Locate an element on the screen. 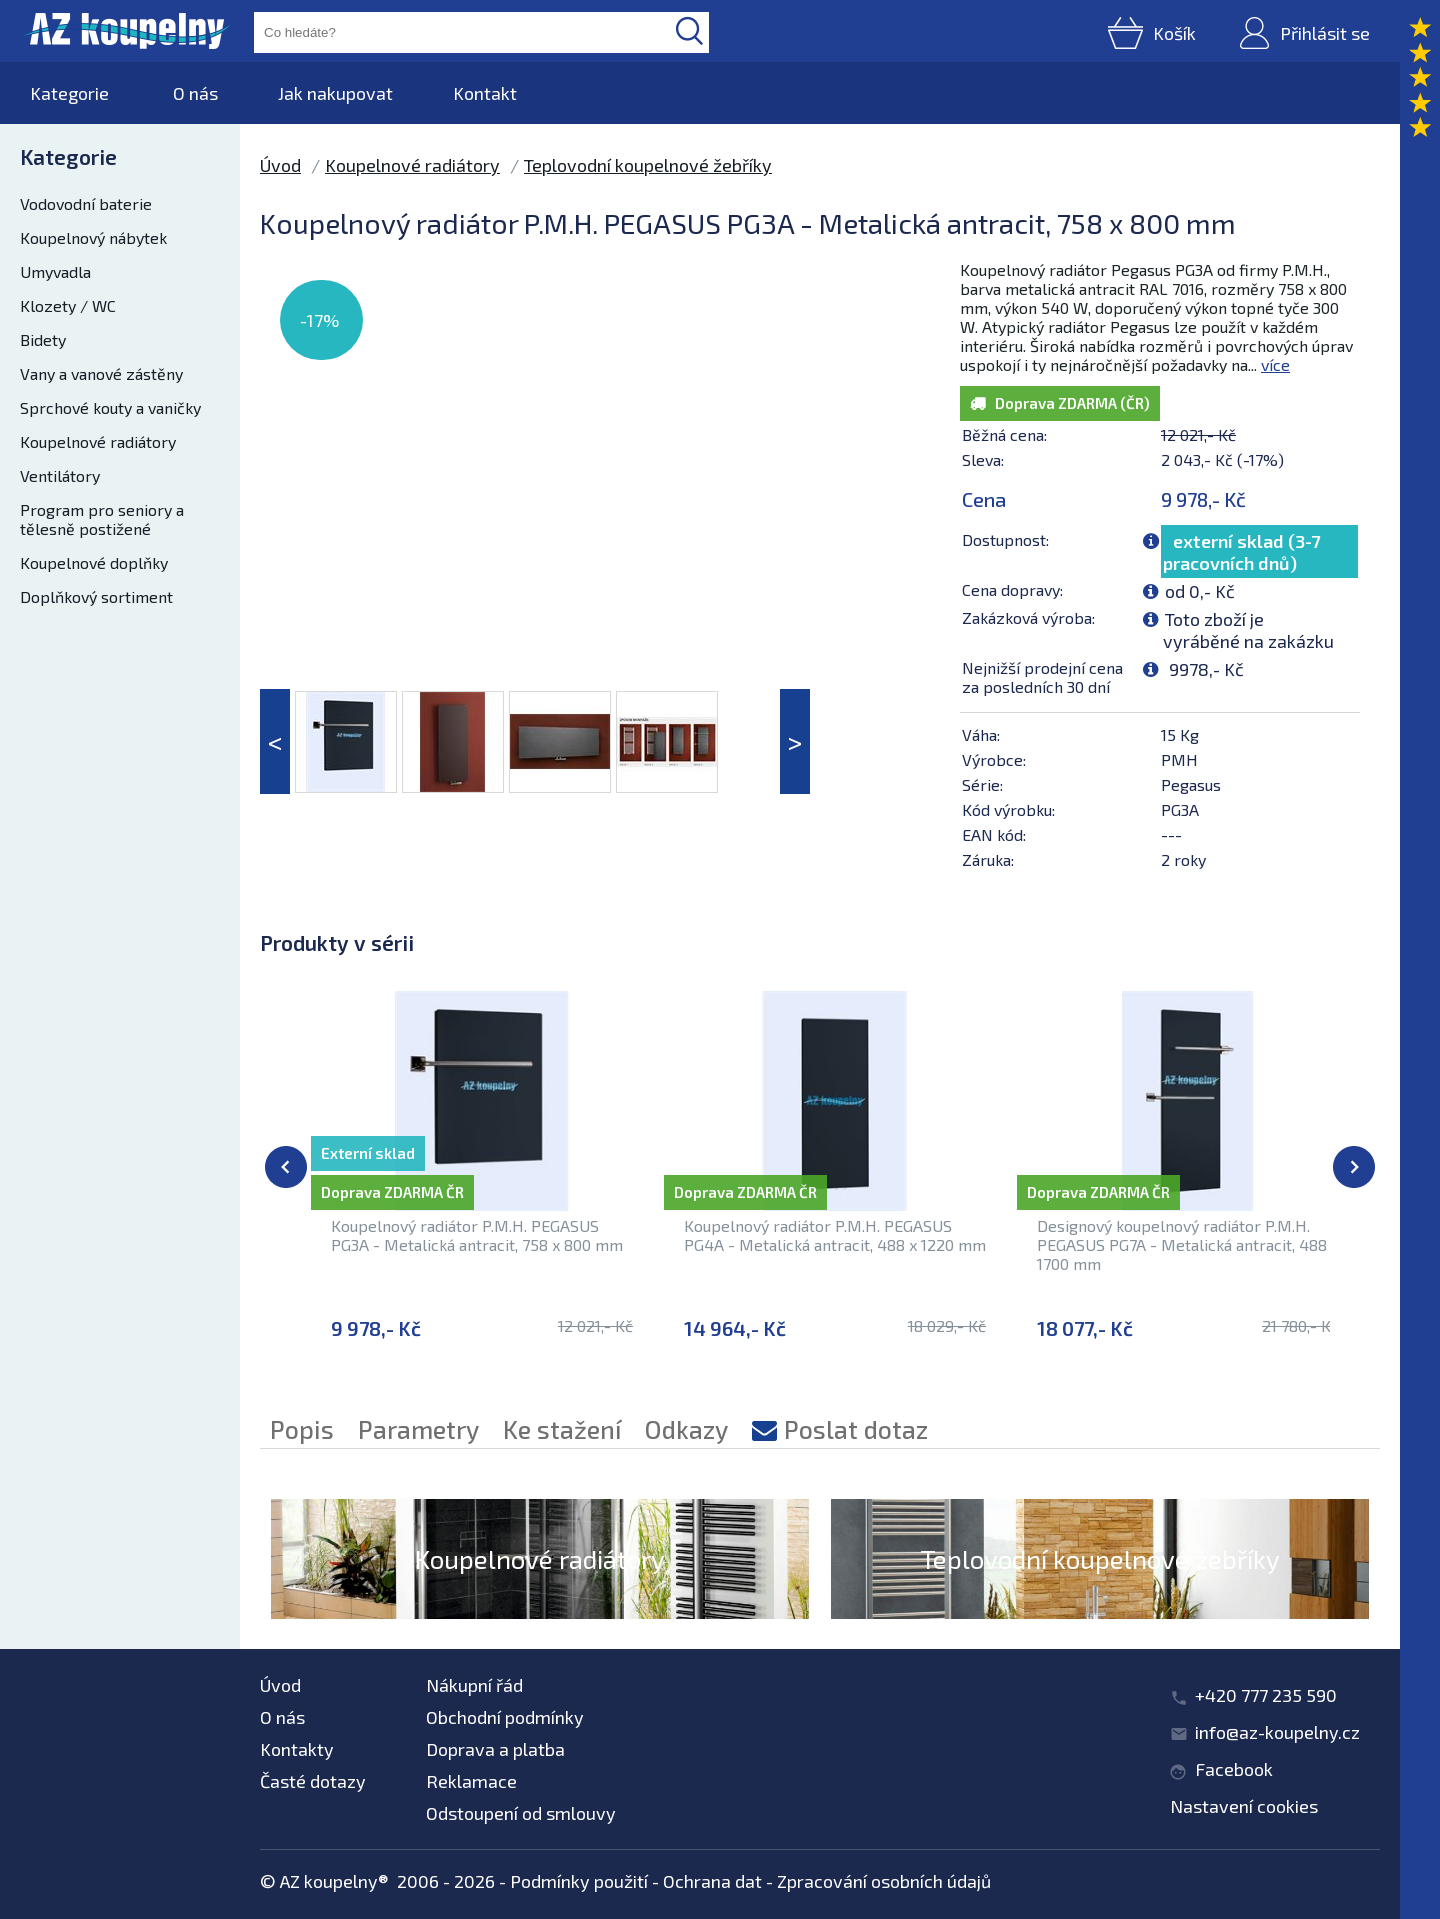  Nákupní řád is located at coordinates (474, 1685).